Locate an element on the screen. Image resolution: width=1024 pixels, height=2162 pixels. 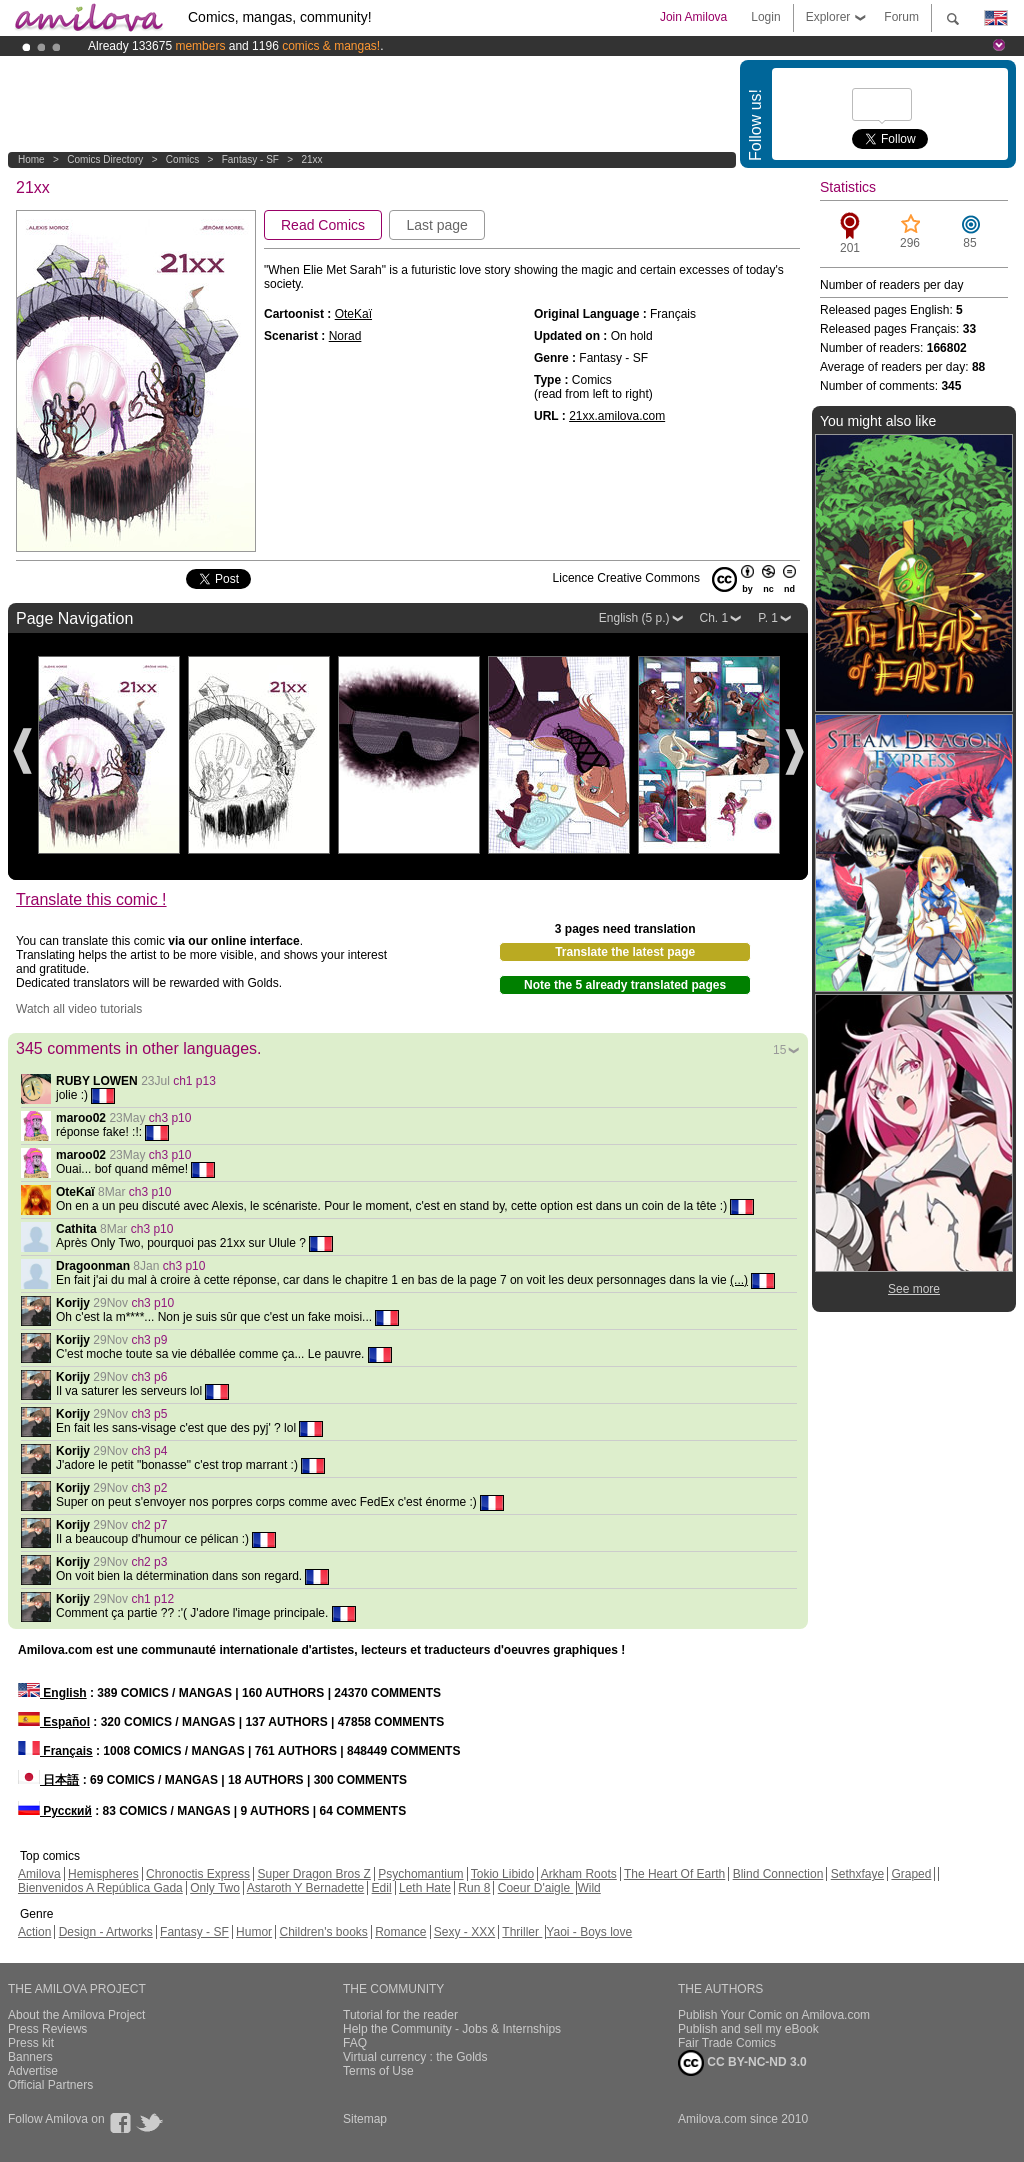
Ch. 1 is located at coordinates (714, 618).